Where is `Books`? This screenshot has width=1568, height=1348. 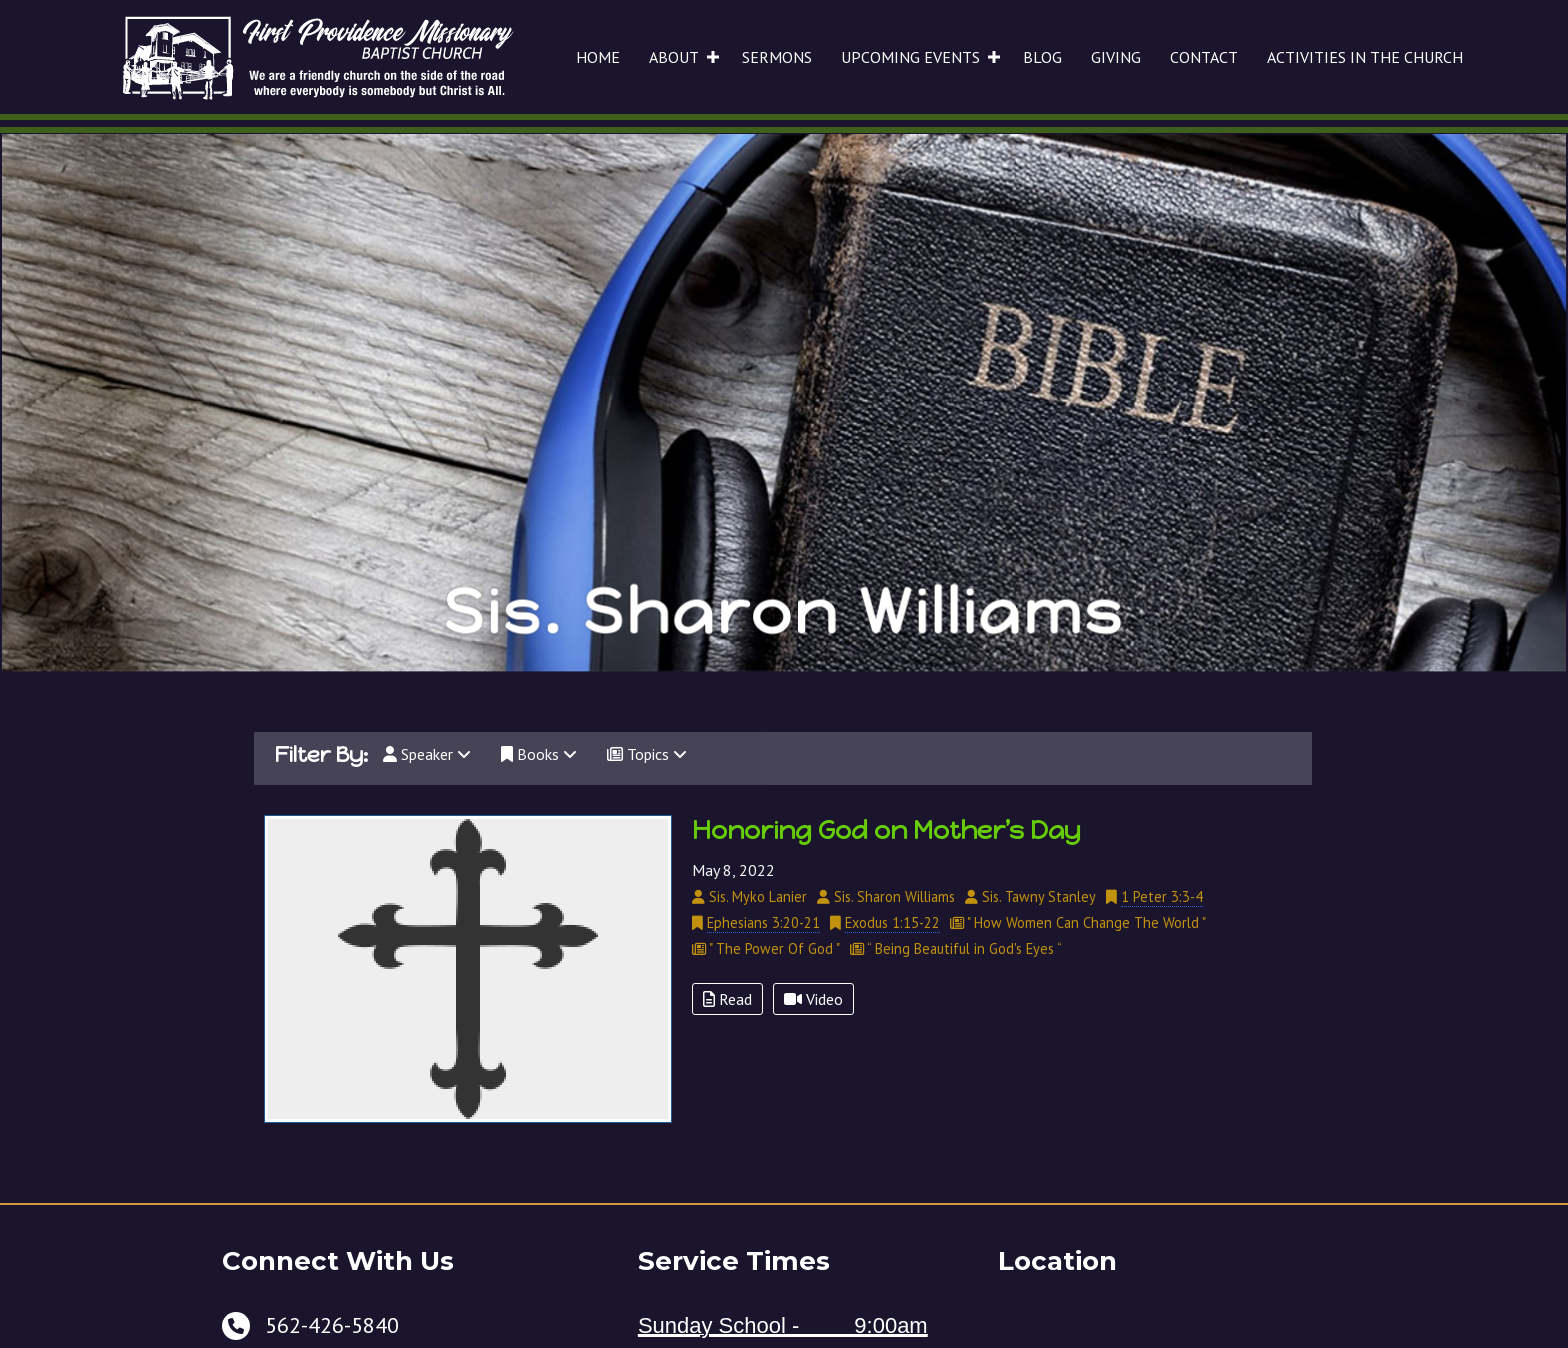 Books is located at coordinates (539, 754).